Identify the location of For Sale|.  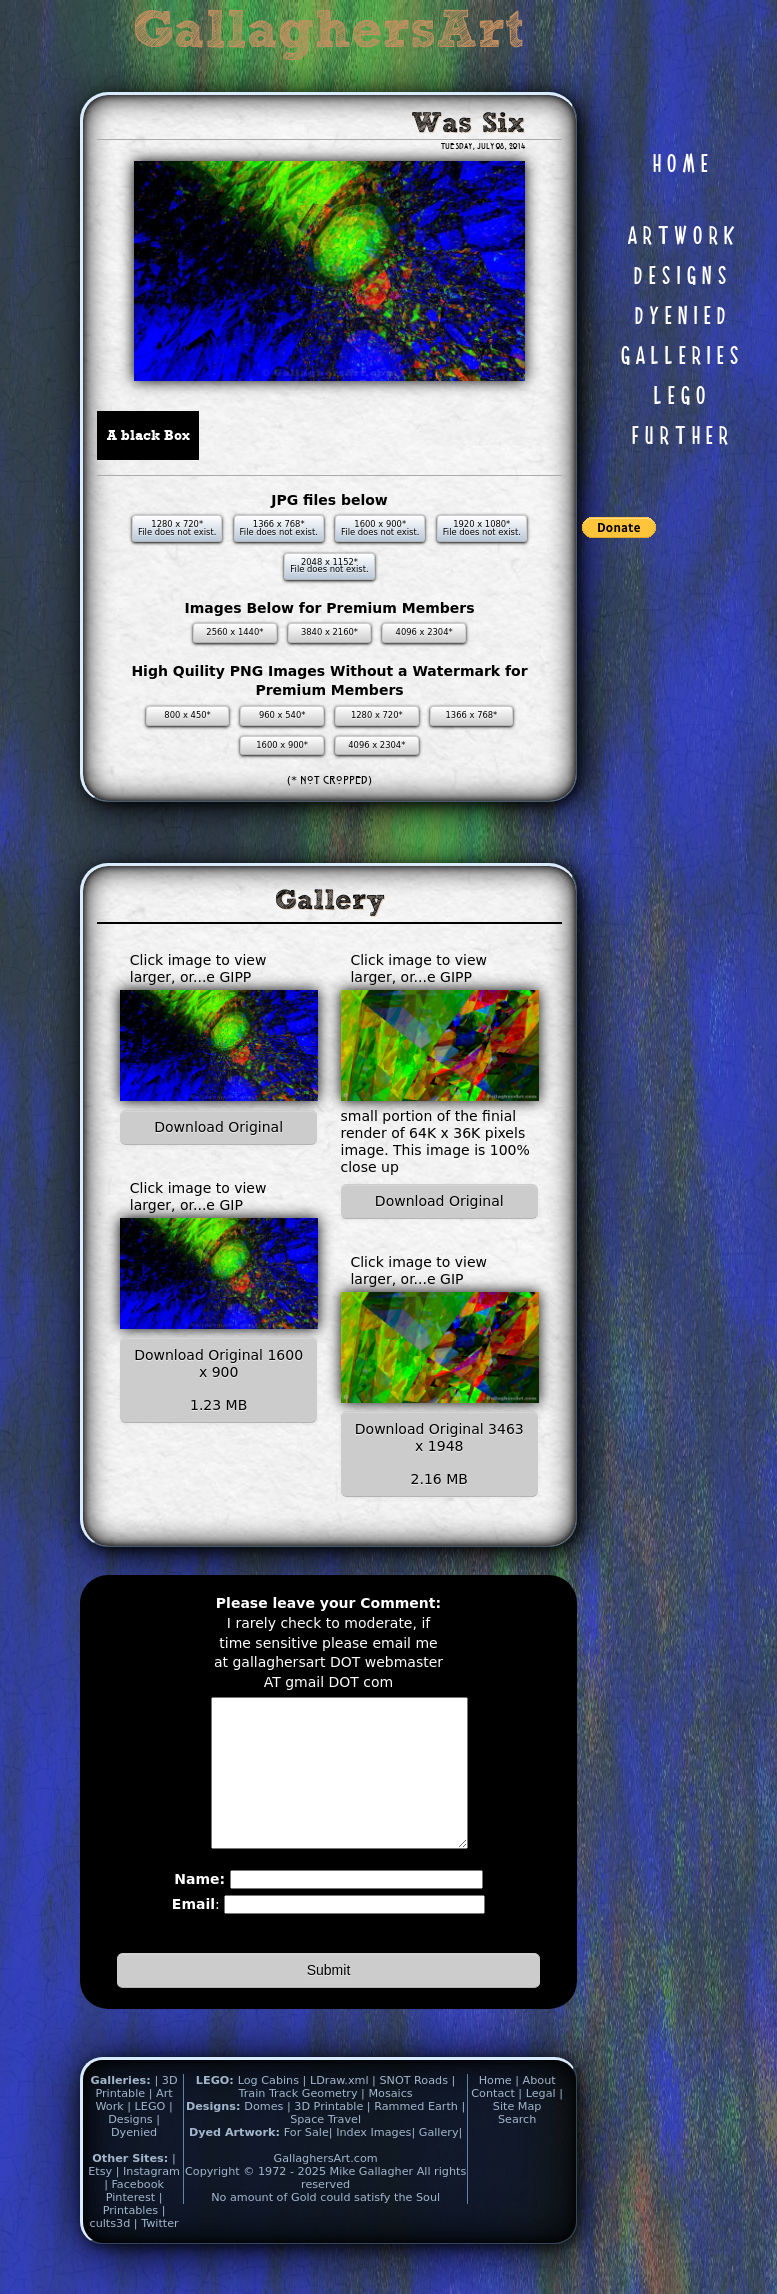
(308, 2162).